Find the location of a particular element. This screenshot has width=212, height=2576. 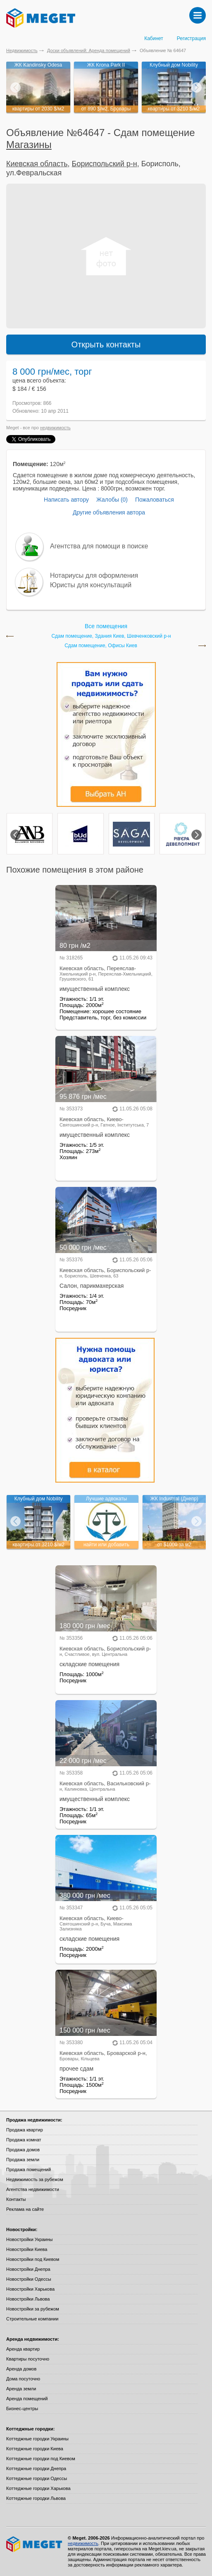

Новостройки Харькова is located at coordinates (30, 2289).